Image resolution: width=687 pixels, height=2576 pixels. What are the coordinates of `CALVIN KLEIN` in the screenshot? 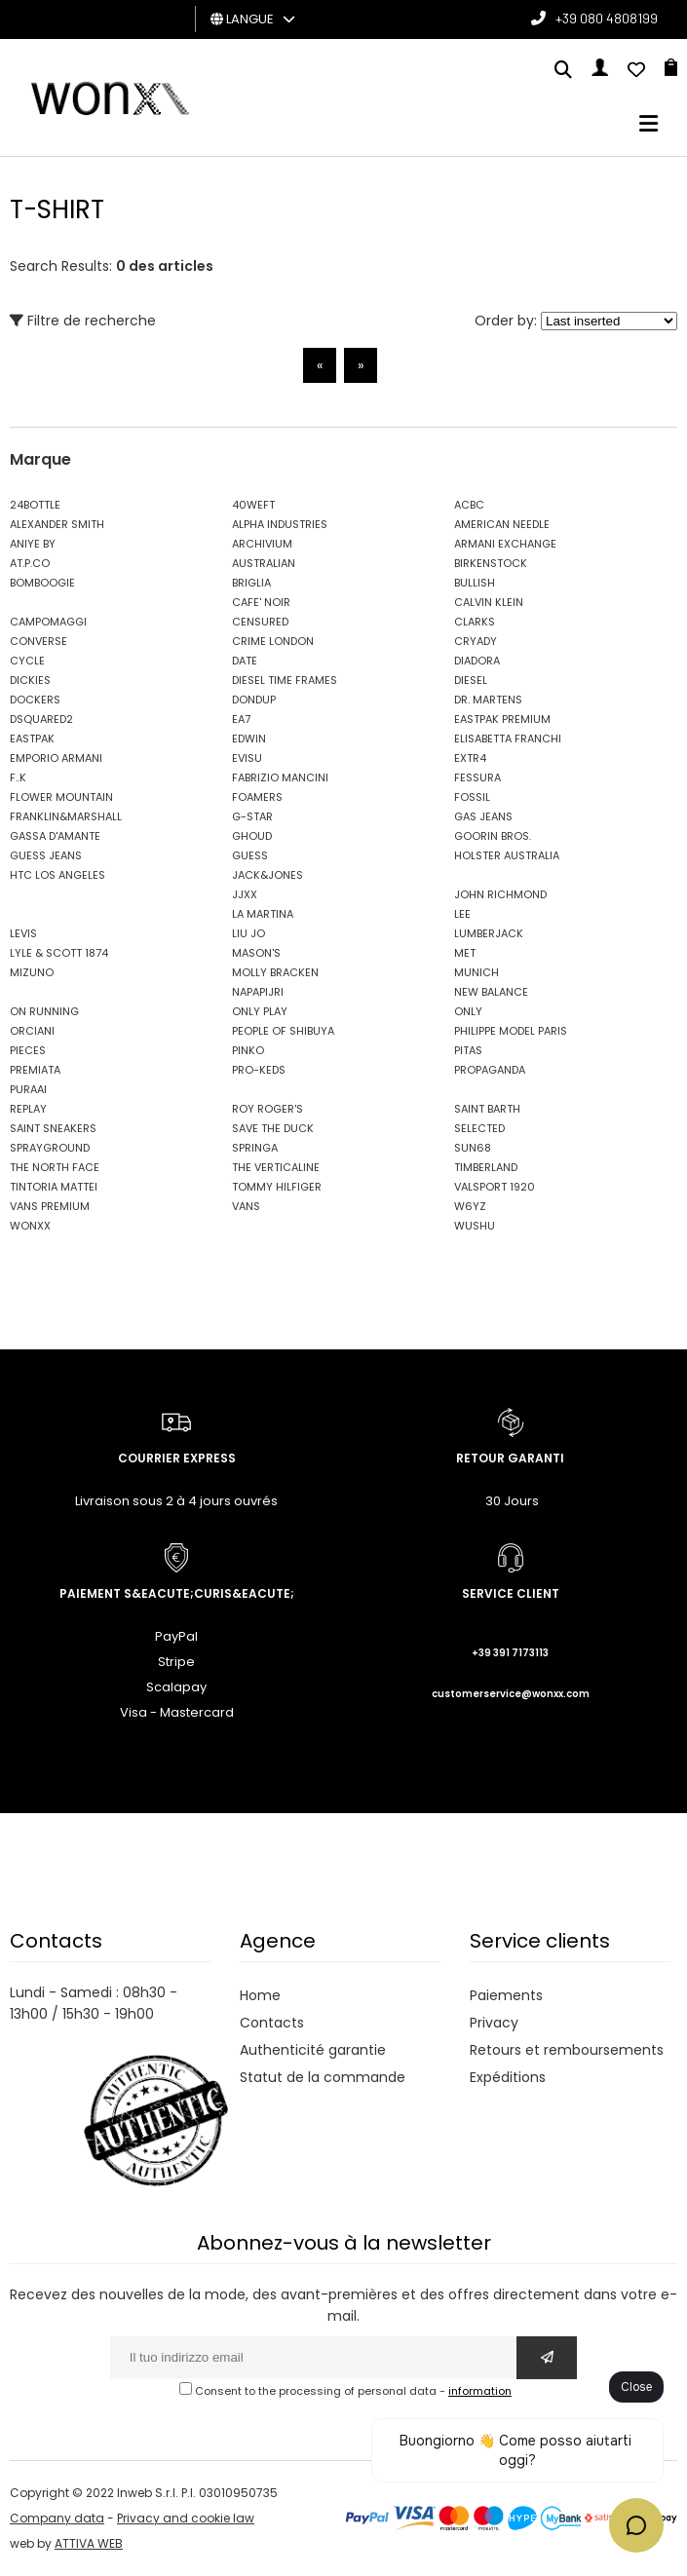 It's located at (488, 602).